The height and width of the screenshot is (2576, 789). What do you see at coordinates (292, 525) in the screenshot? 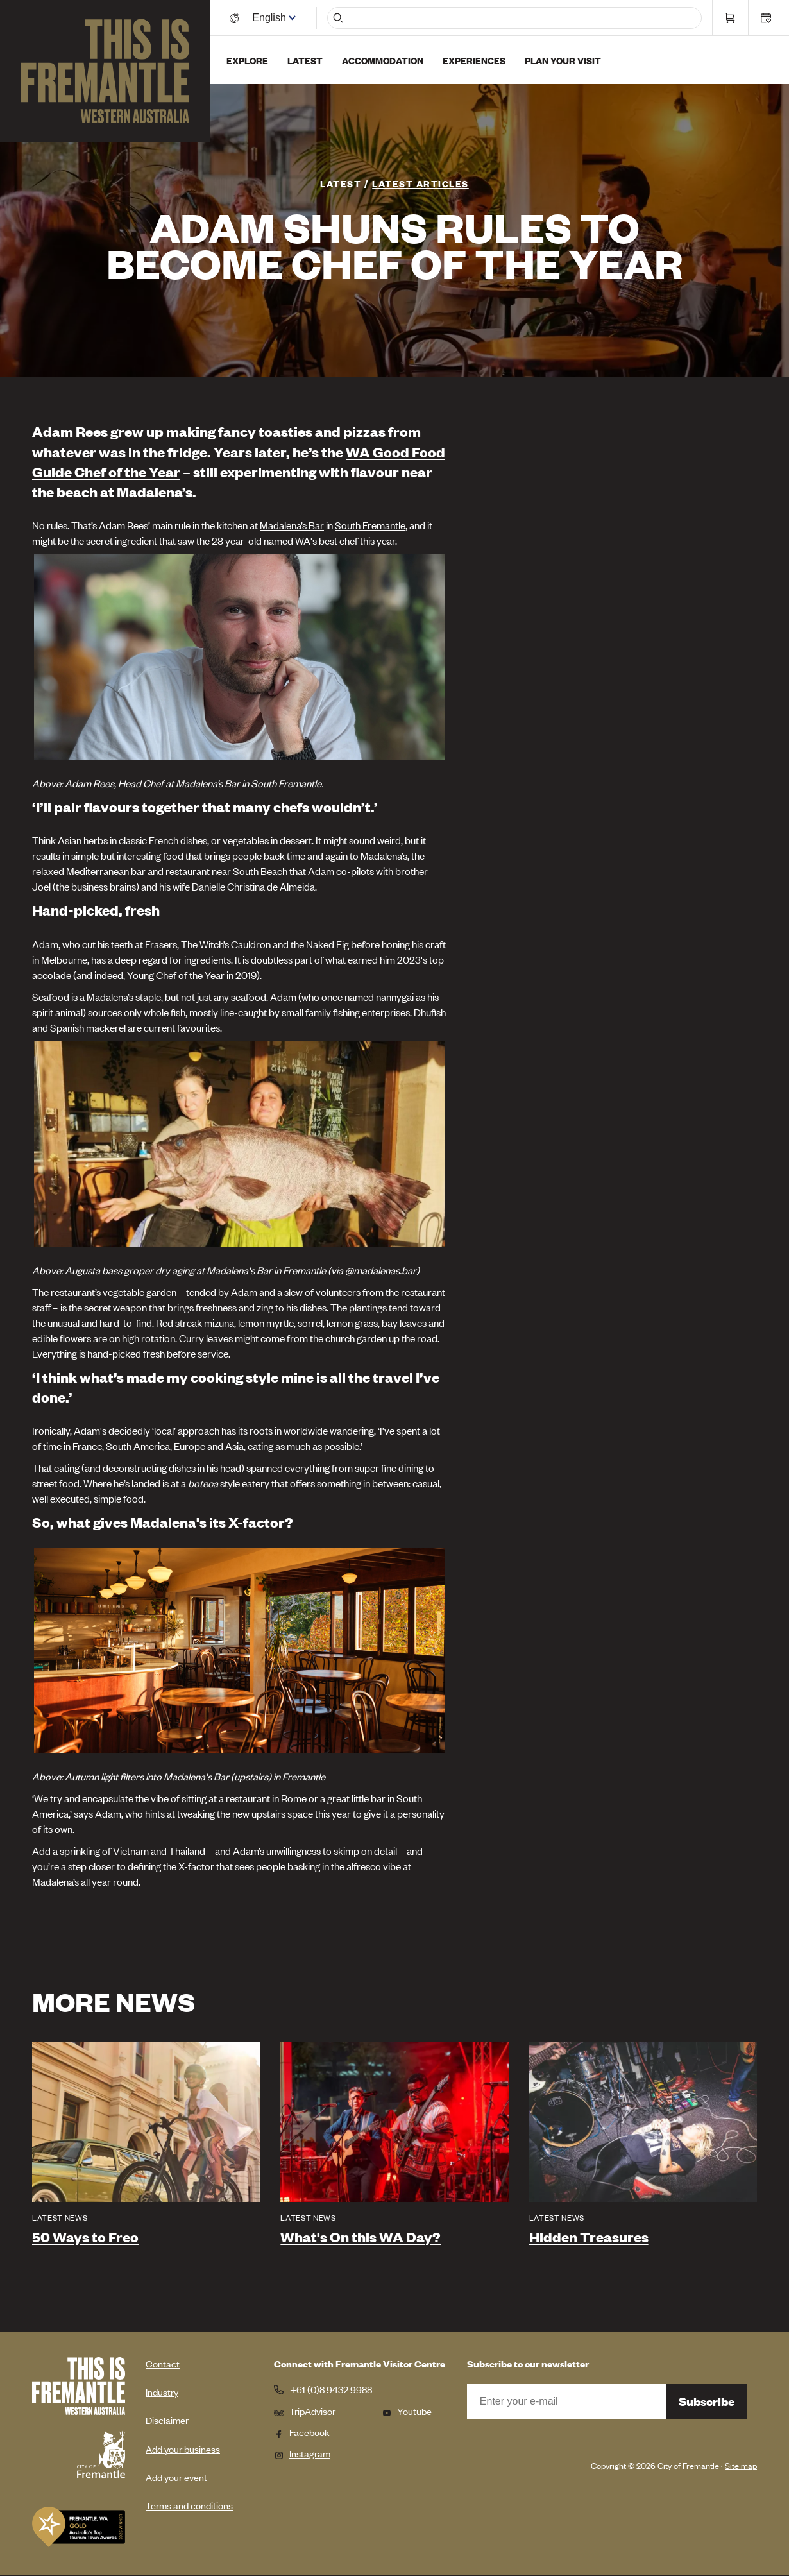
I see `Madalena’s Bar` at bounding box center [292, 525].